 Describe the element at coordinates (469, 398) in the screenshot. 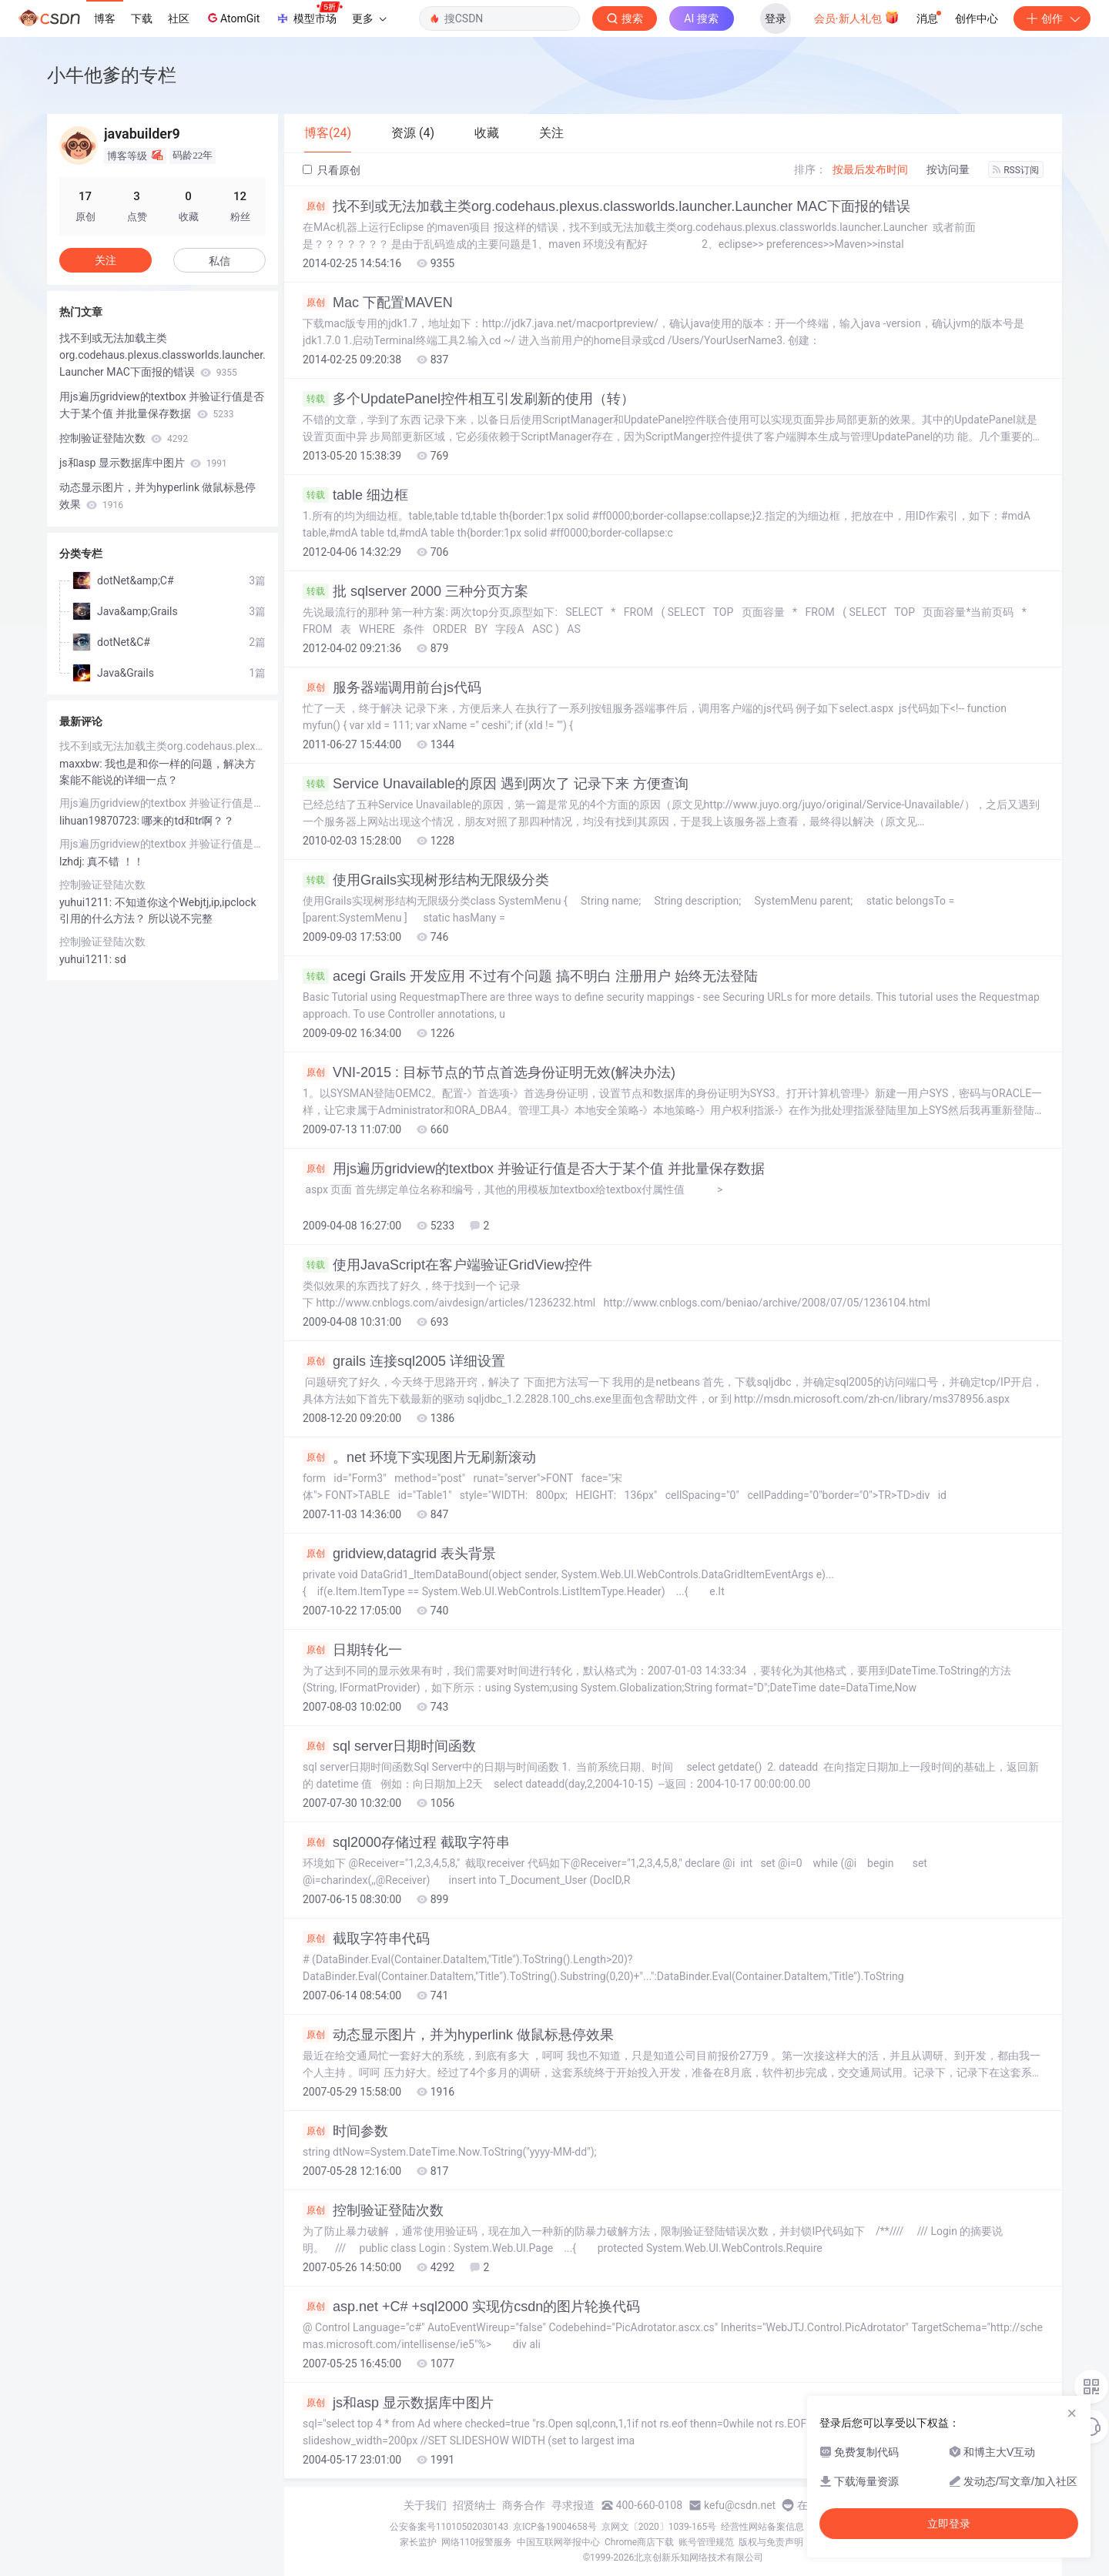

I see `多个UpdatePanel控件相互引发刷新的使用（转）` at that location.